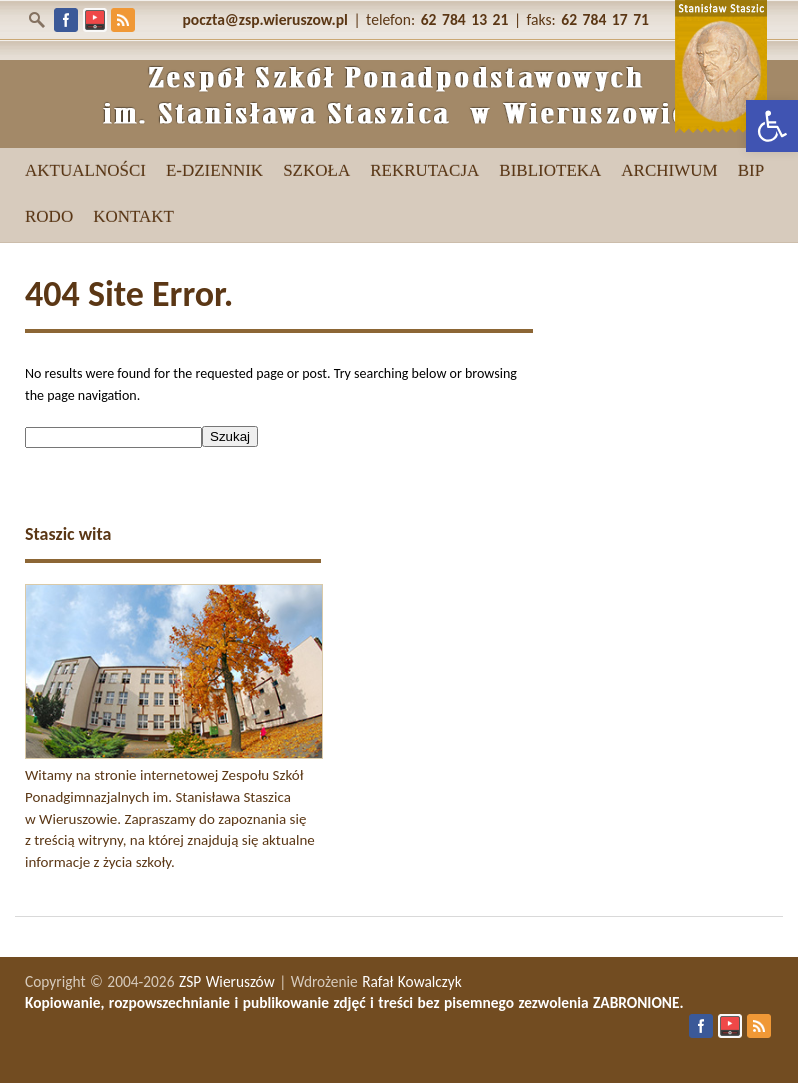  Describe the element at coordinates (772, 126) in the screenshot. I see `[link]` at that location.